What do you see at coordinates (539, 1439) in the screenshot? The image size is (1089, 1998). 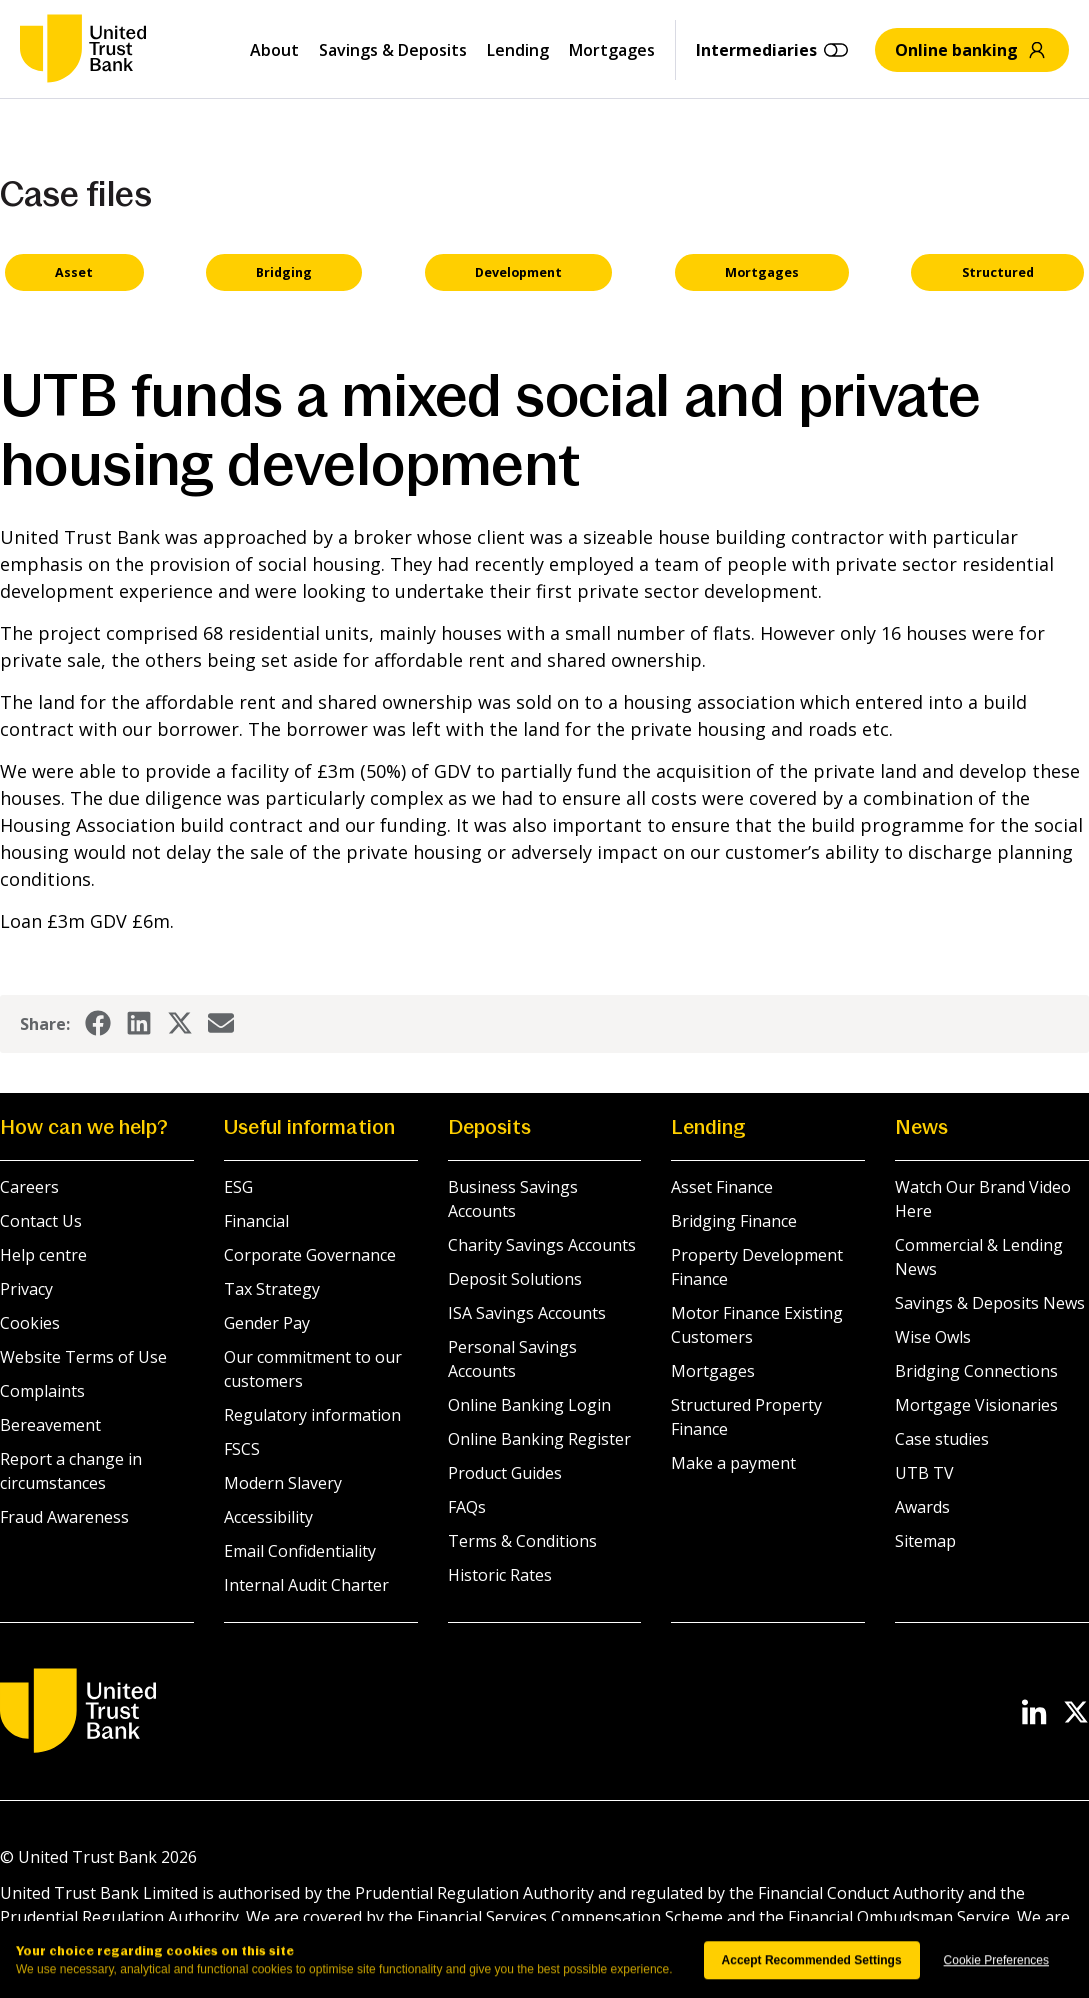 I see `Online Banking Register` at bounding box center [539, 1439].